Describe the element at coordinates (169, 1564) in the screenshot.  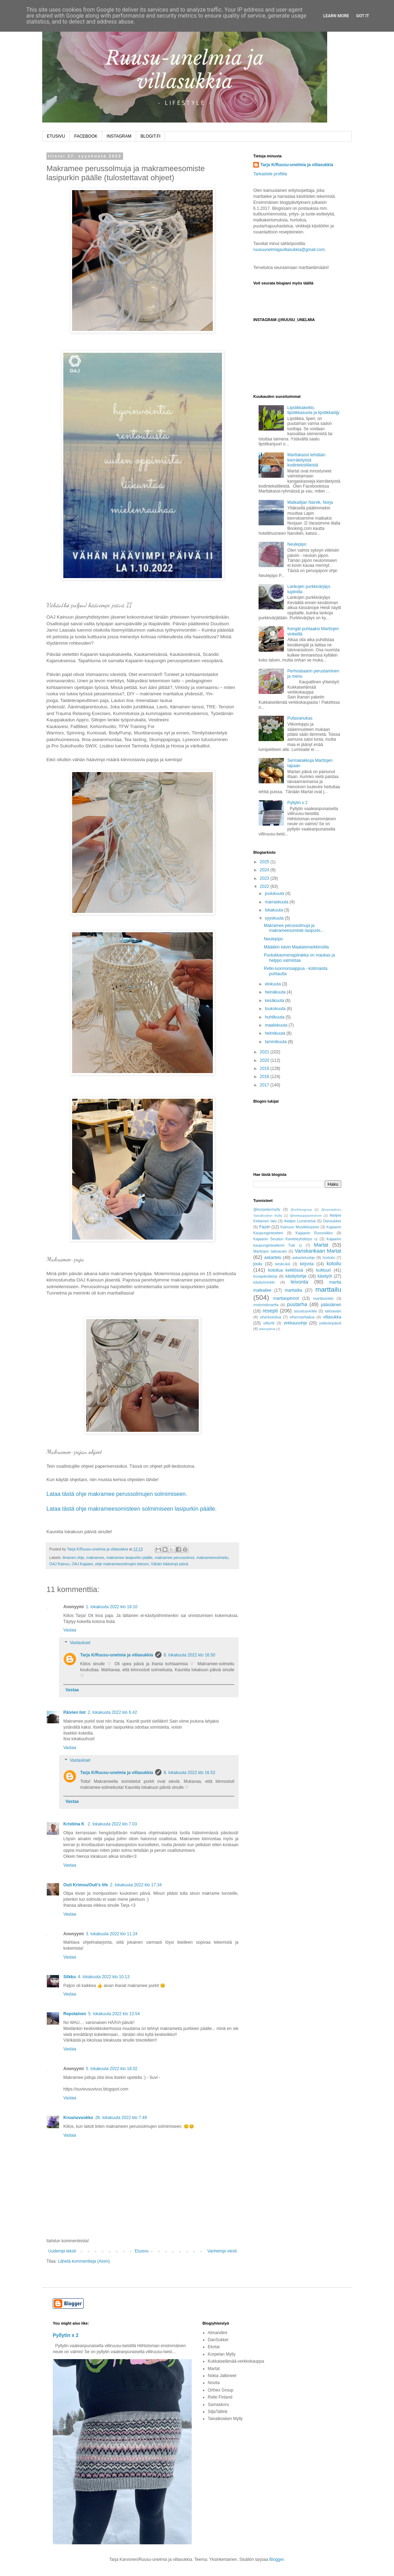
I see `Vähän häävimpi päivä` at that location.